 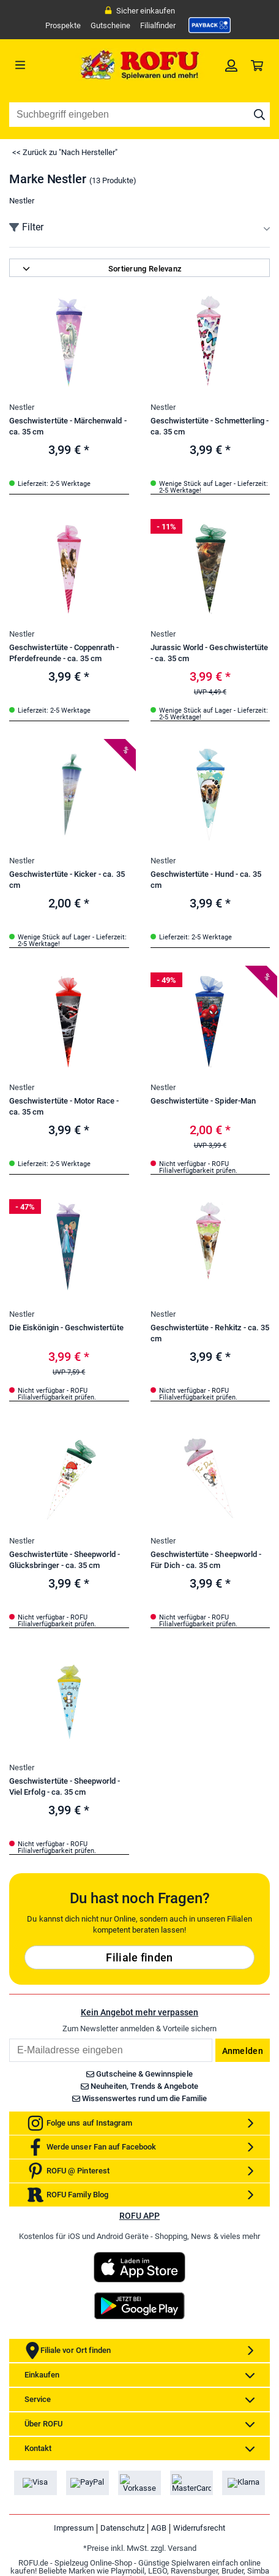 I want to click on Gutscheine [link], so click(x=110, y=25).